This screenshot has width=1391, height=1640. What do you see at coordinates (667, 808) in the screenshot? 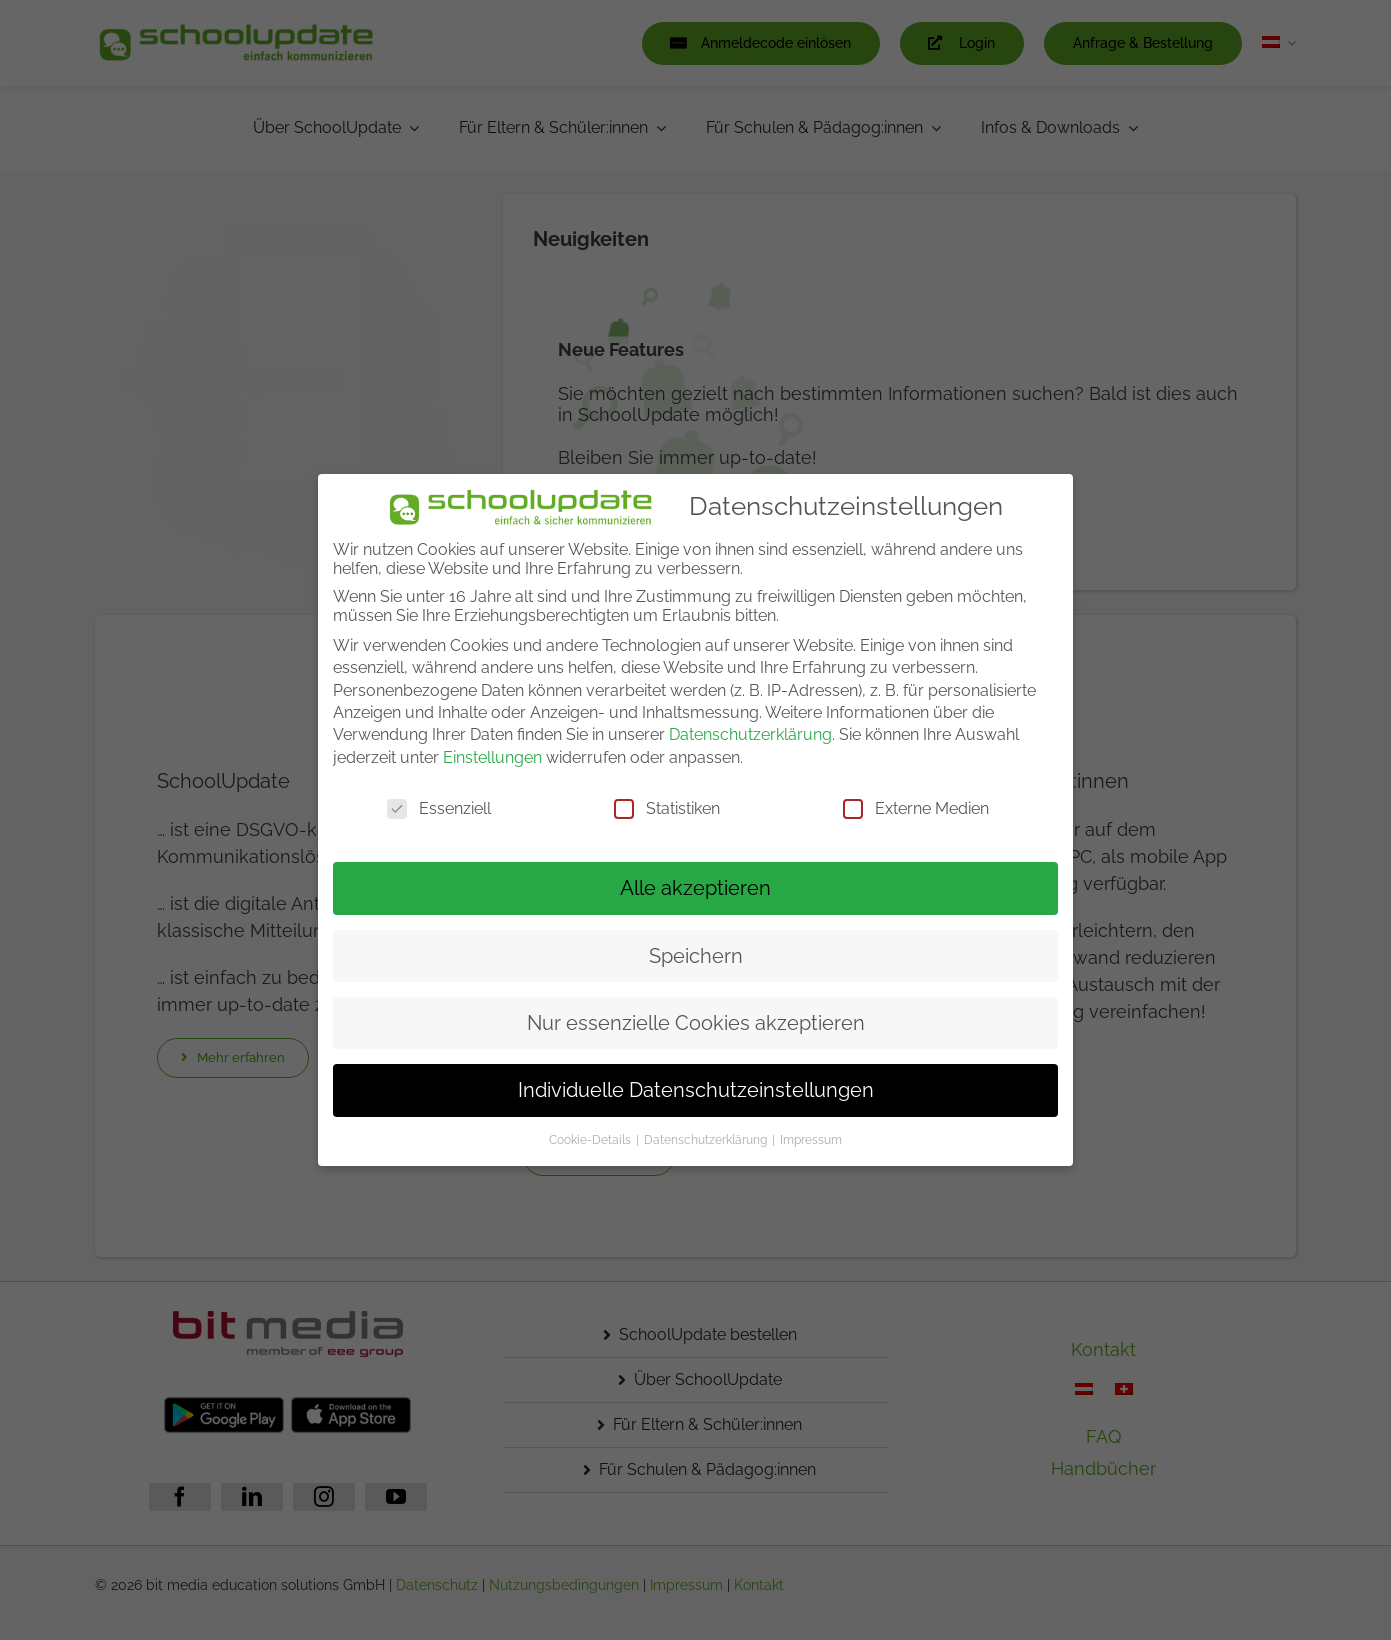
I see `Statistiken` at bounding box center [667, 808].